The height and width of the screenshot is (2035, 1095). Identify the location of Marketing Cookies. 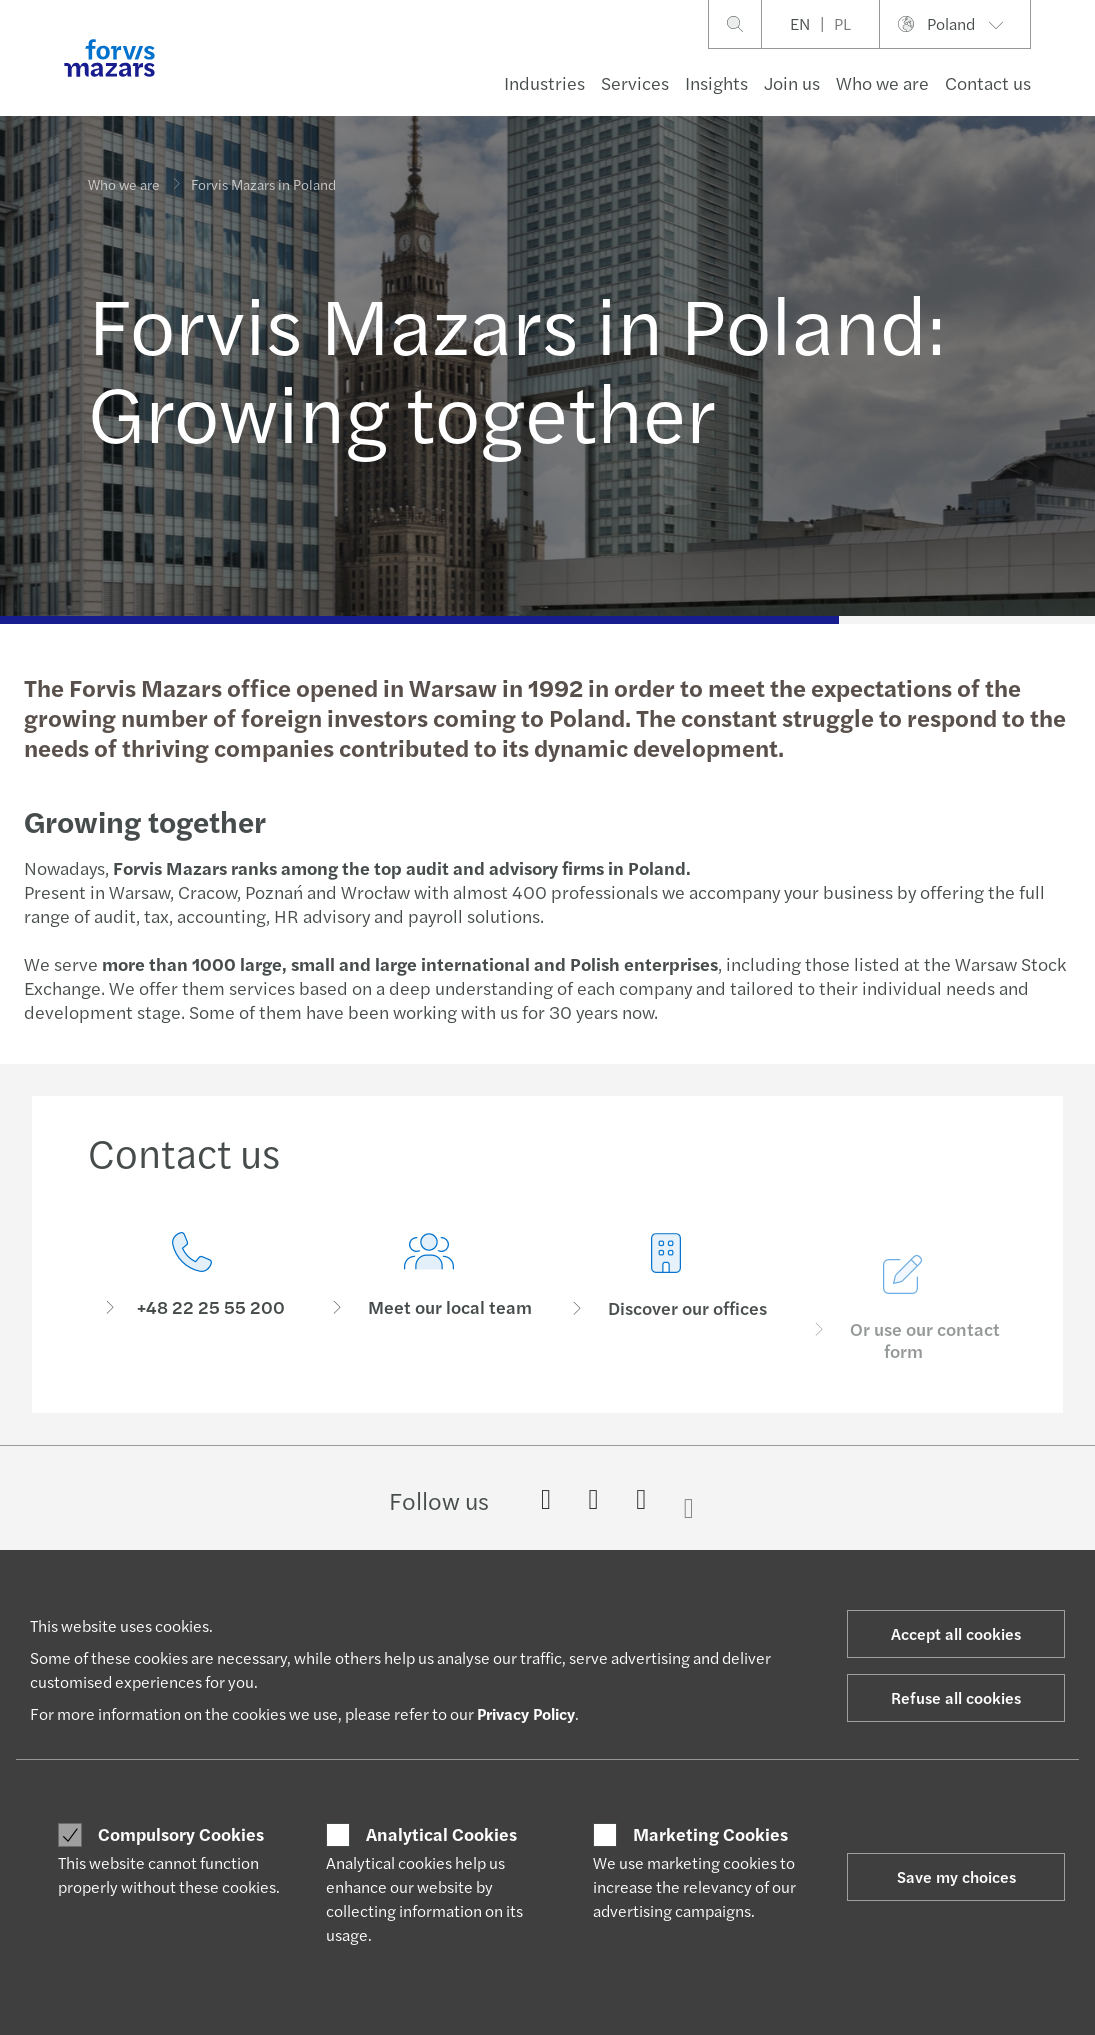
(710, 1834).